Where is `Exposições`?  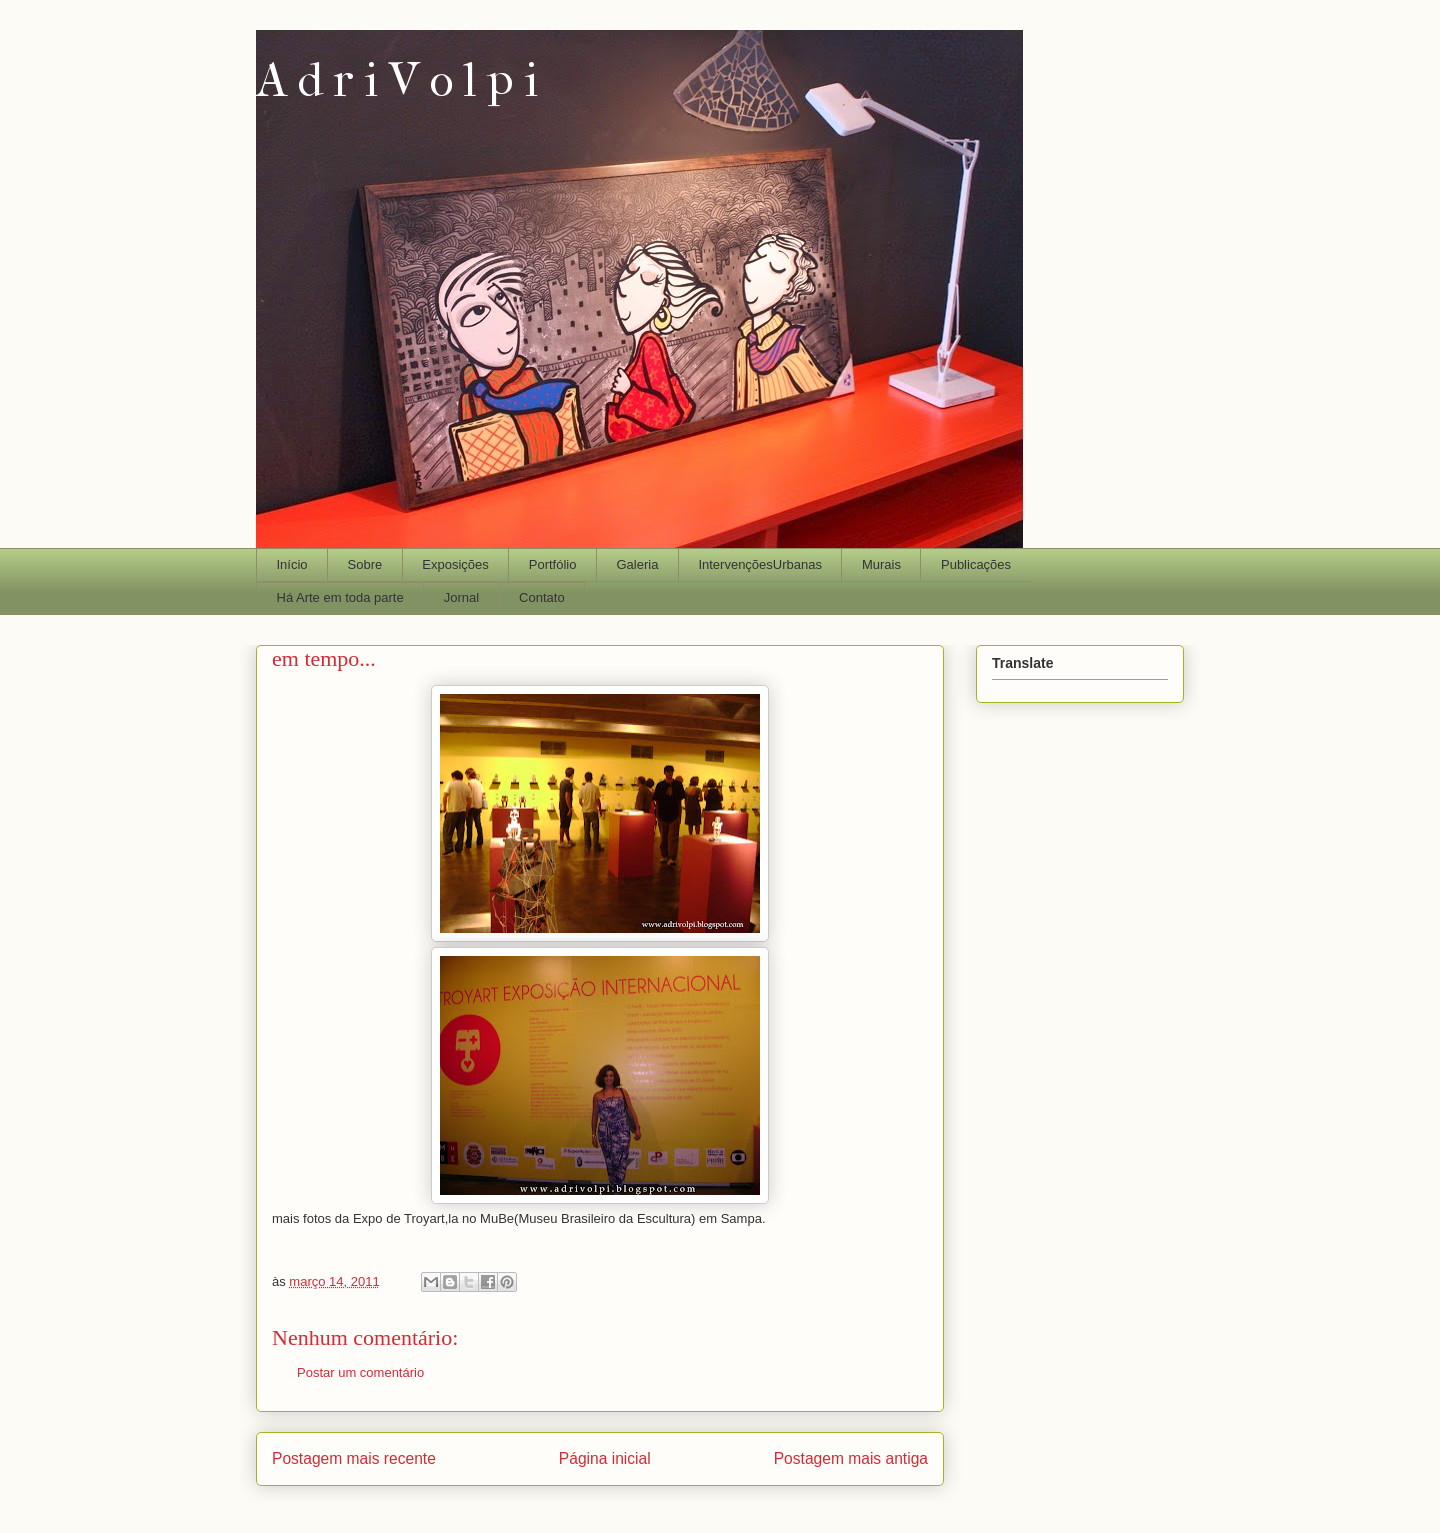 Exposições is located at coordinates (455, 564).